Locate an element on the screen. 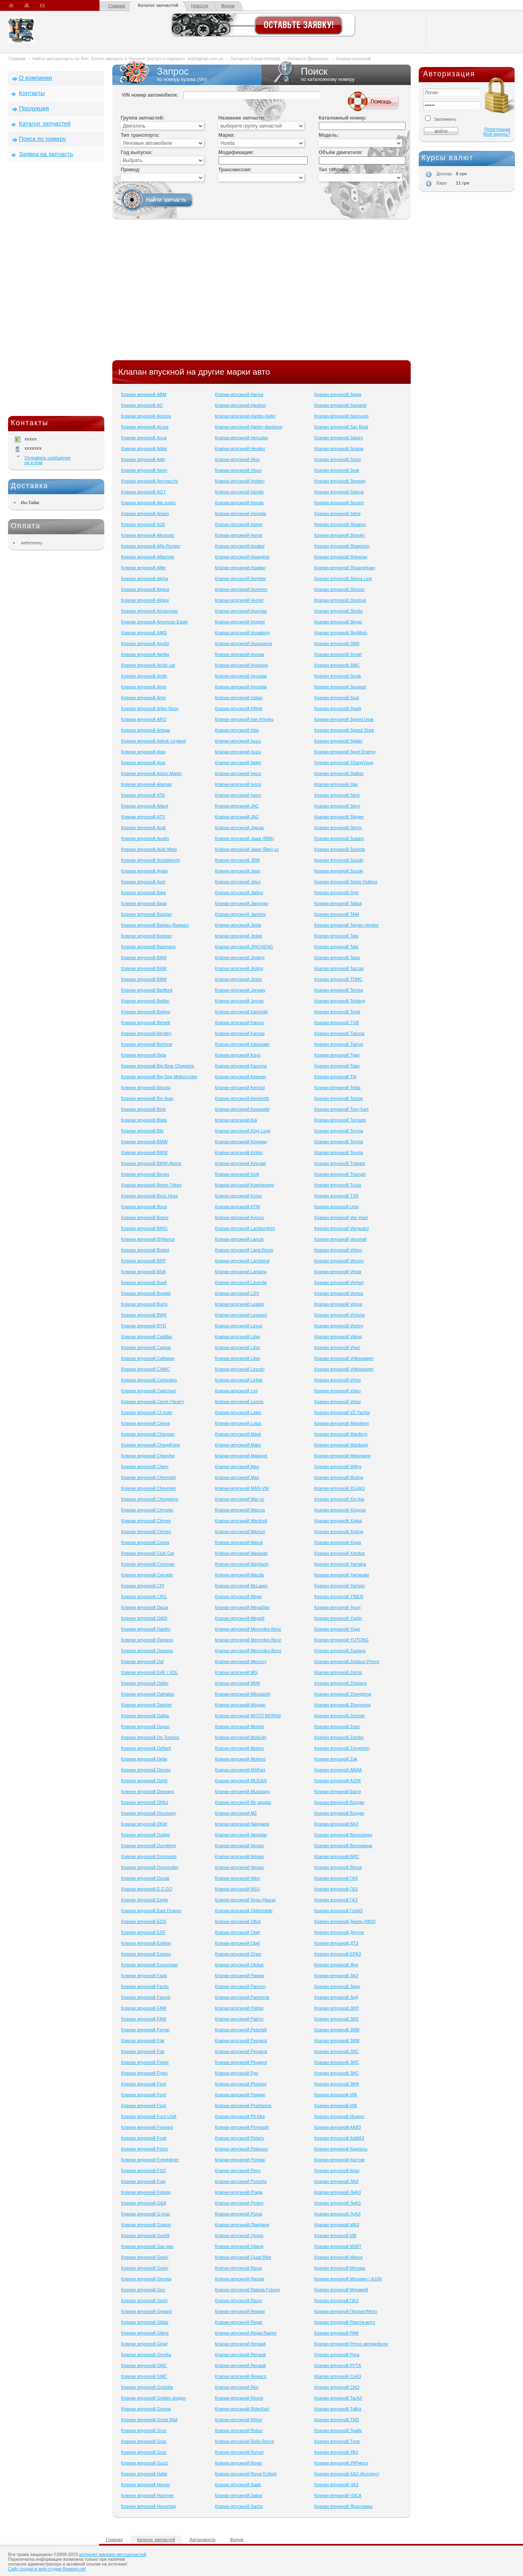  Клапан впускной Iveco is located at coordinates (238, 773).